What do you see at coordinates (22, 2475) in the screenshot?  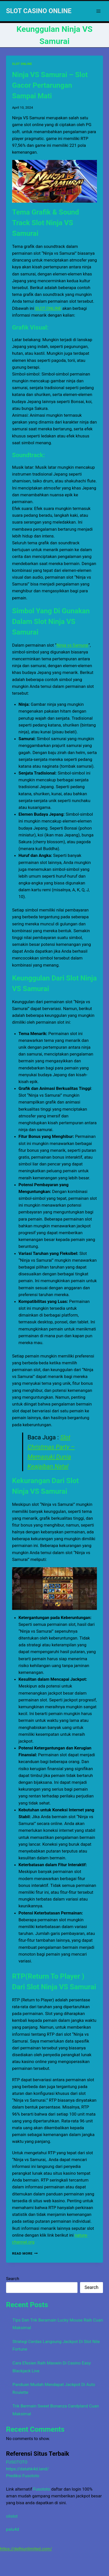 I see `Prediksi Fusototo` at bounding box center [22, 2475].